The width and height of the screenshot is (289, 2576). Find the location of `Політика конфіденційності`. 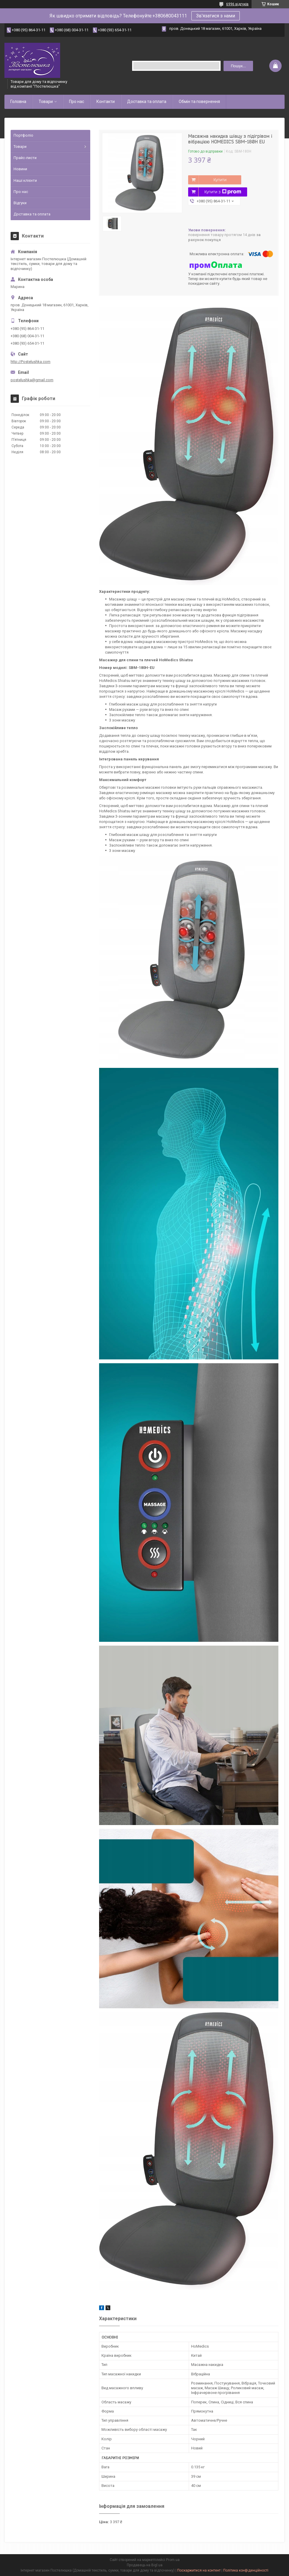

Політика конфіденційності is located at coordinates (245, 2570).